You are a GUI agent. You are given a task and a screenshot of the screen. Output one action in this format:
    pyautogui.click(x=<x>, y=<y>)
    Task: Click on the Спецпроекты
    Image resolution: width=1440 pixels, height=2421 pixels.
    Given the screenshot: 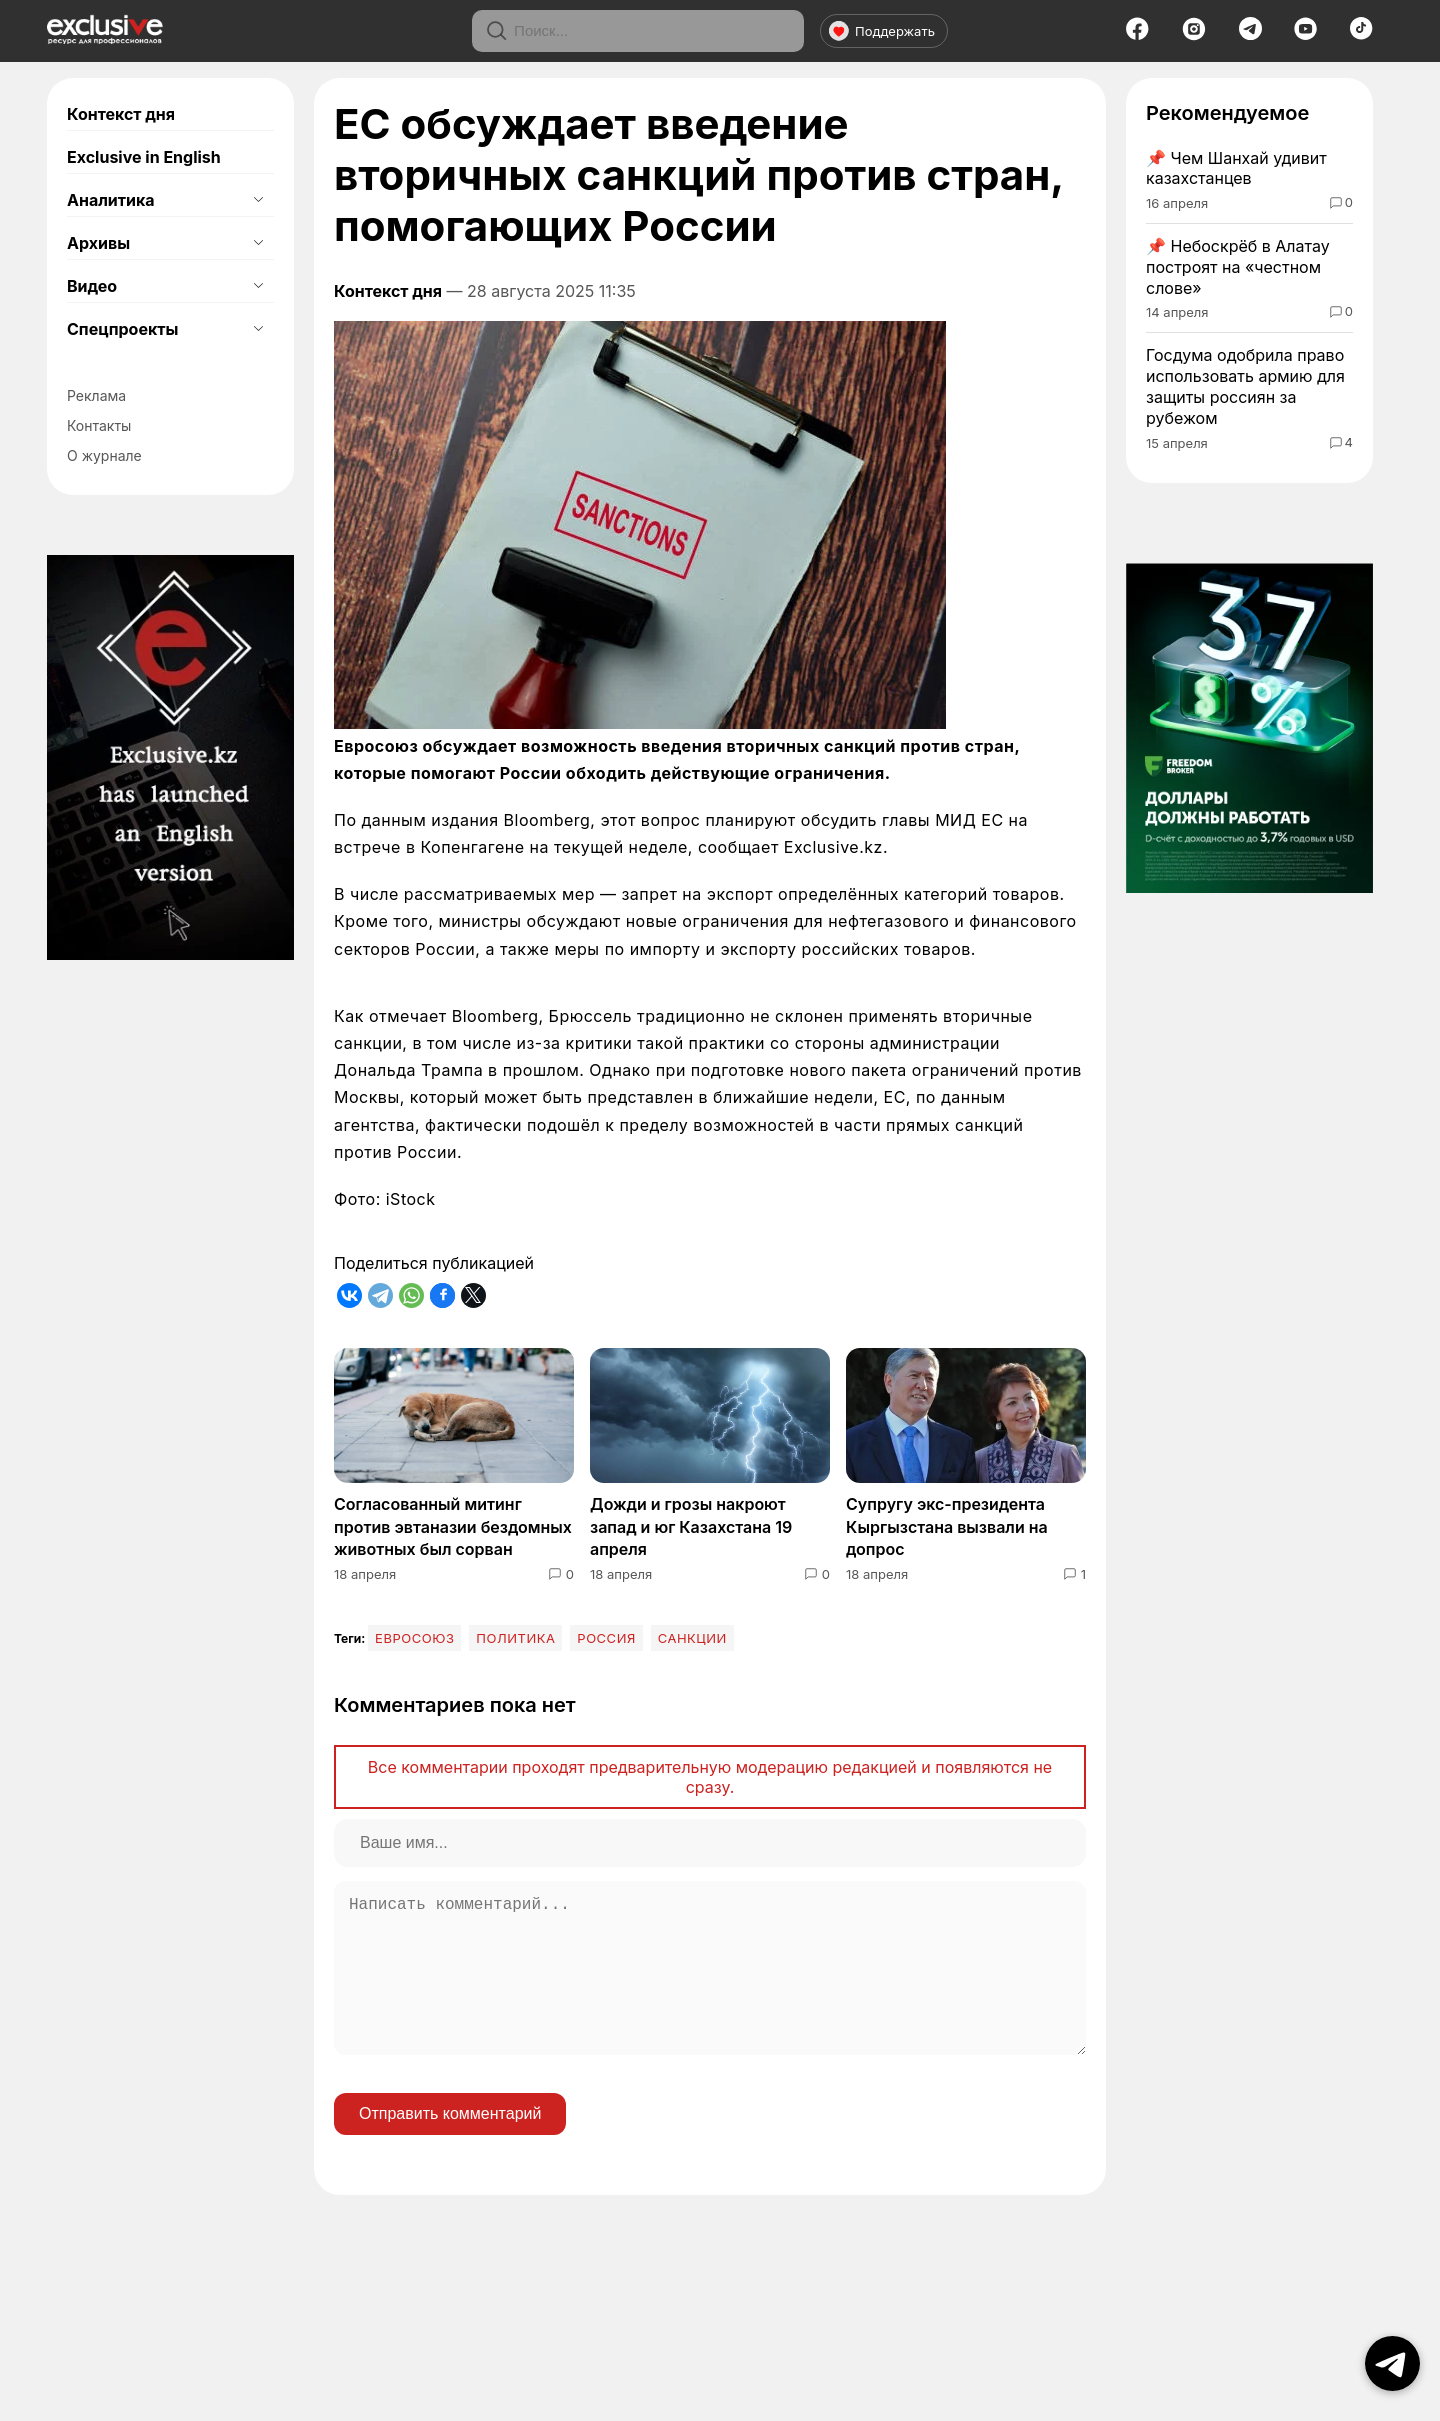 What is the action you would take?
    pyautogui.click(x=122, y=329)
    